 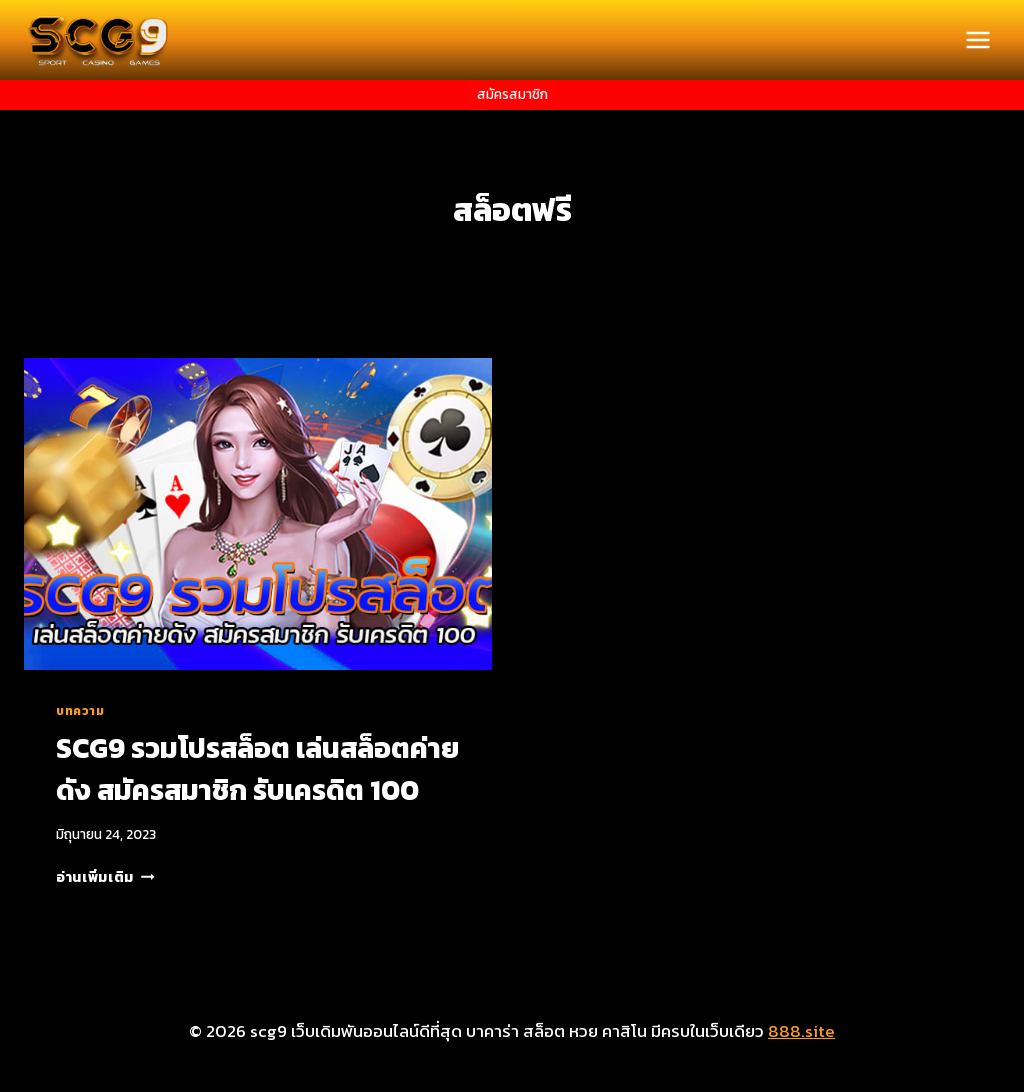 What do you see at coordinates (257, 769) in the screenshot?
I see `SCG9 รวมโปรสล็อต เล่นสล็อตค่ายดัง สมัครสมาชิก รับเครดิต 100` at bounding box center [257, 769].